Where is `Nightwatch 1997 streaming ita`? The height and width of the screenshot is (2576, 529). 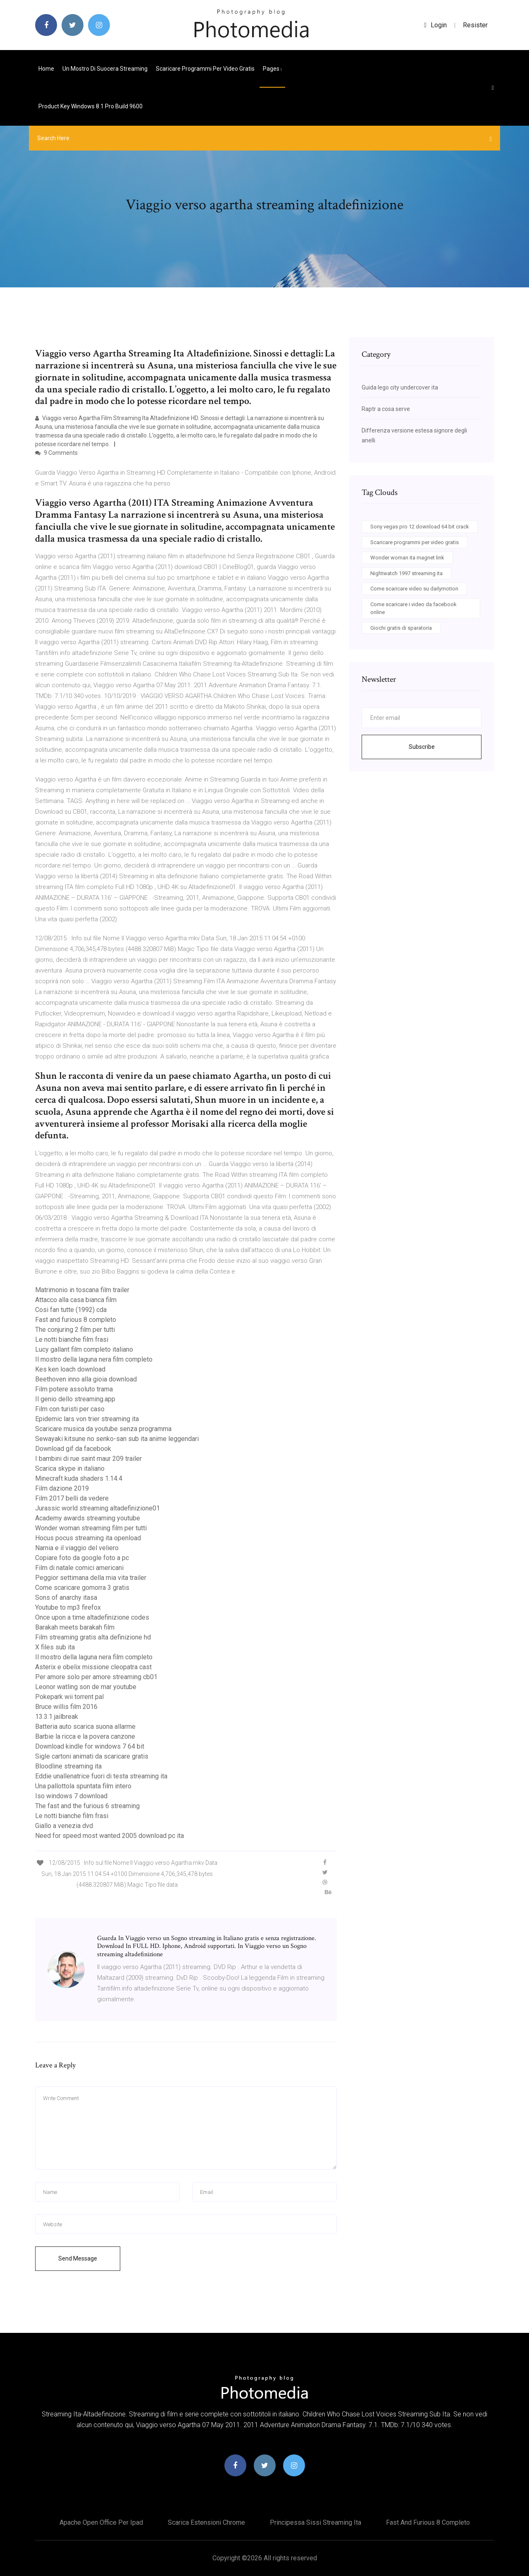 Nightwatch 1997 streaming ita is located at coordinates (406, 573).